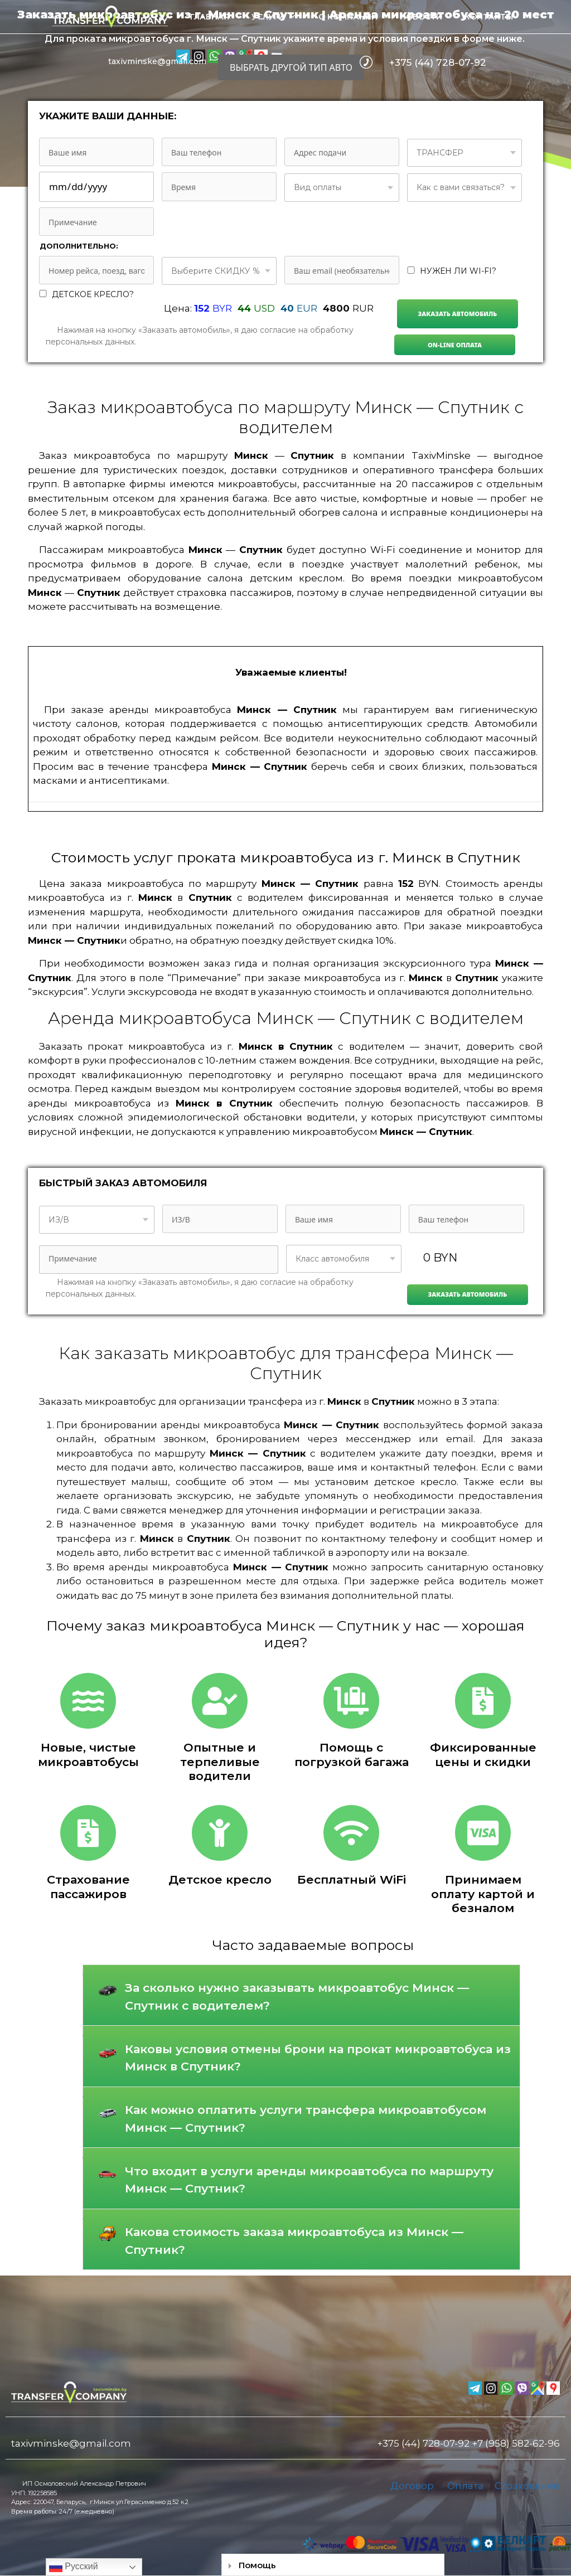 This screenshot has height=2576, width=571. Describe the element at coordinates (257, 2565) in the screenshot. I see `Помощь` at that location.